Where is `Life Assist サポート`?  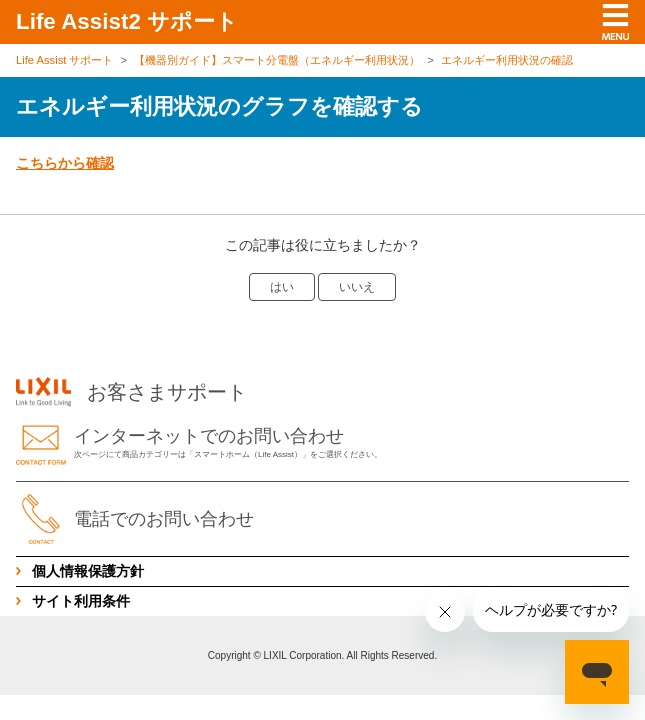
Life Assist サポート is located at coordinates (64, 60).